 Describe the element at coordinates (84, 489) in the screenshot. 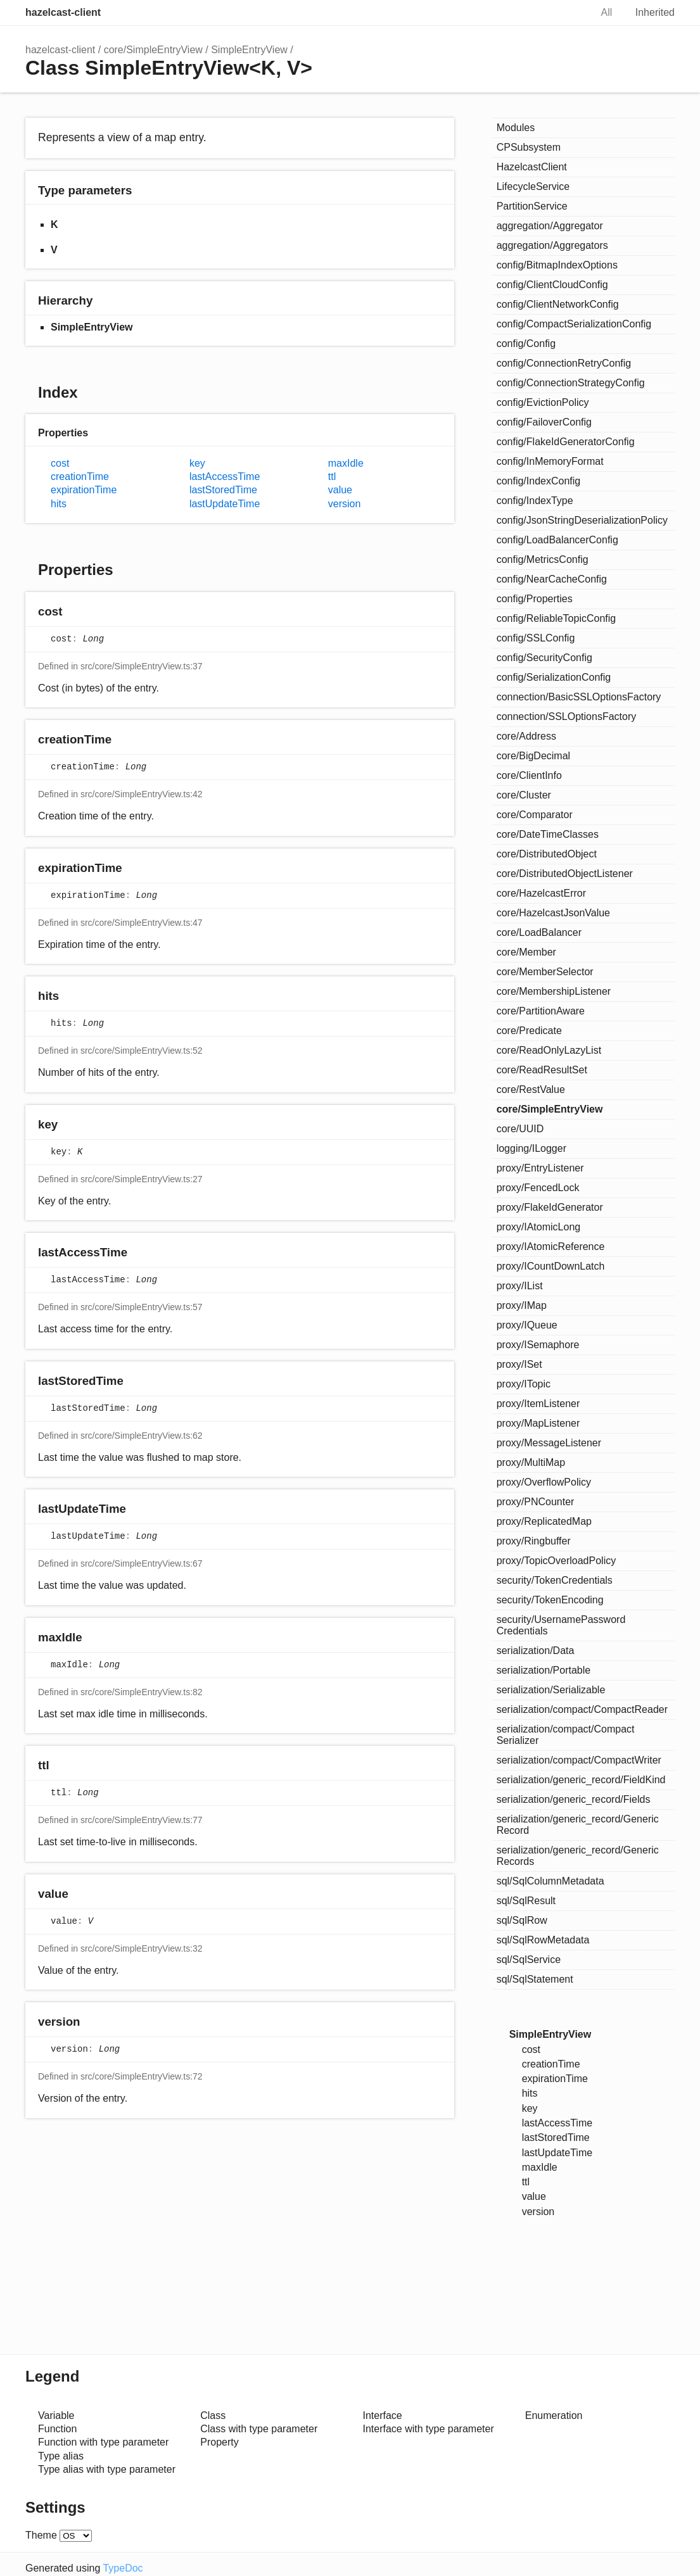

I see `expirationTime` at that location.